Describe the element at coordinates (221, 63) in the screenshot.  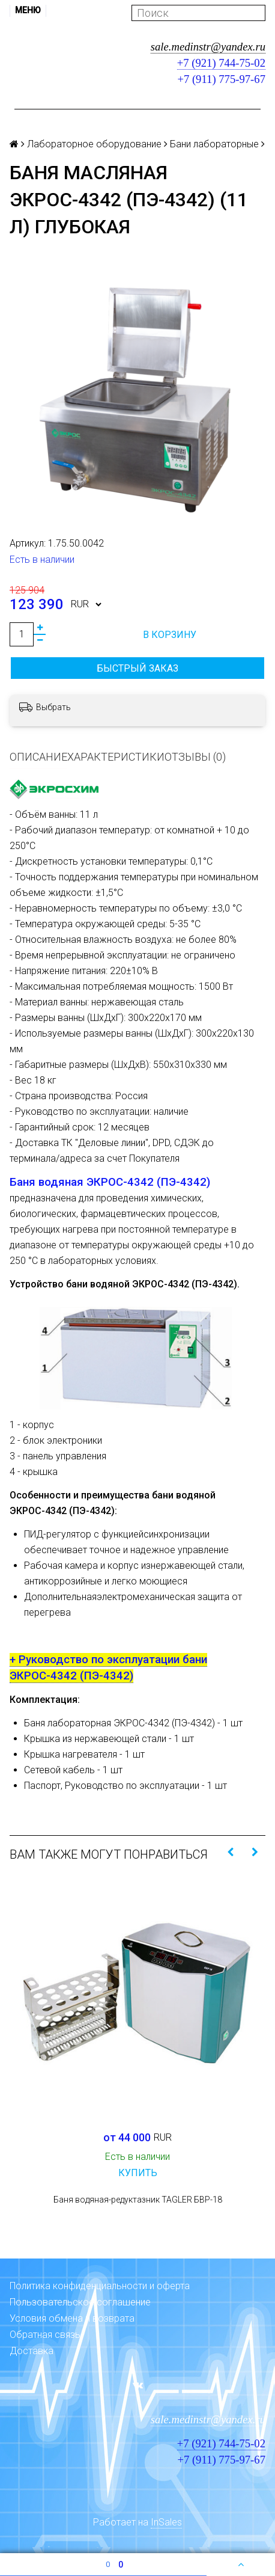
I see `+7 (921) 744-75-02` at that location.